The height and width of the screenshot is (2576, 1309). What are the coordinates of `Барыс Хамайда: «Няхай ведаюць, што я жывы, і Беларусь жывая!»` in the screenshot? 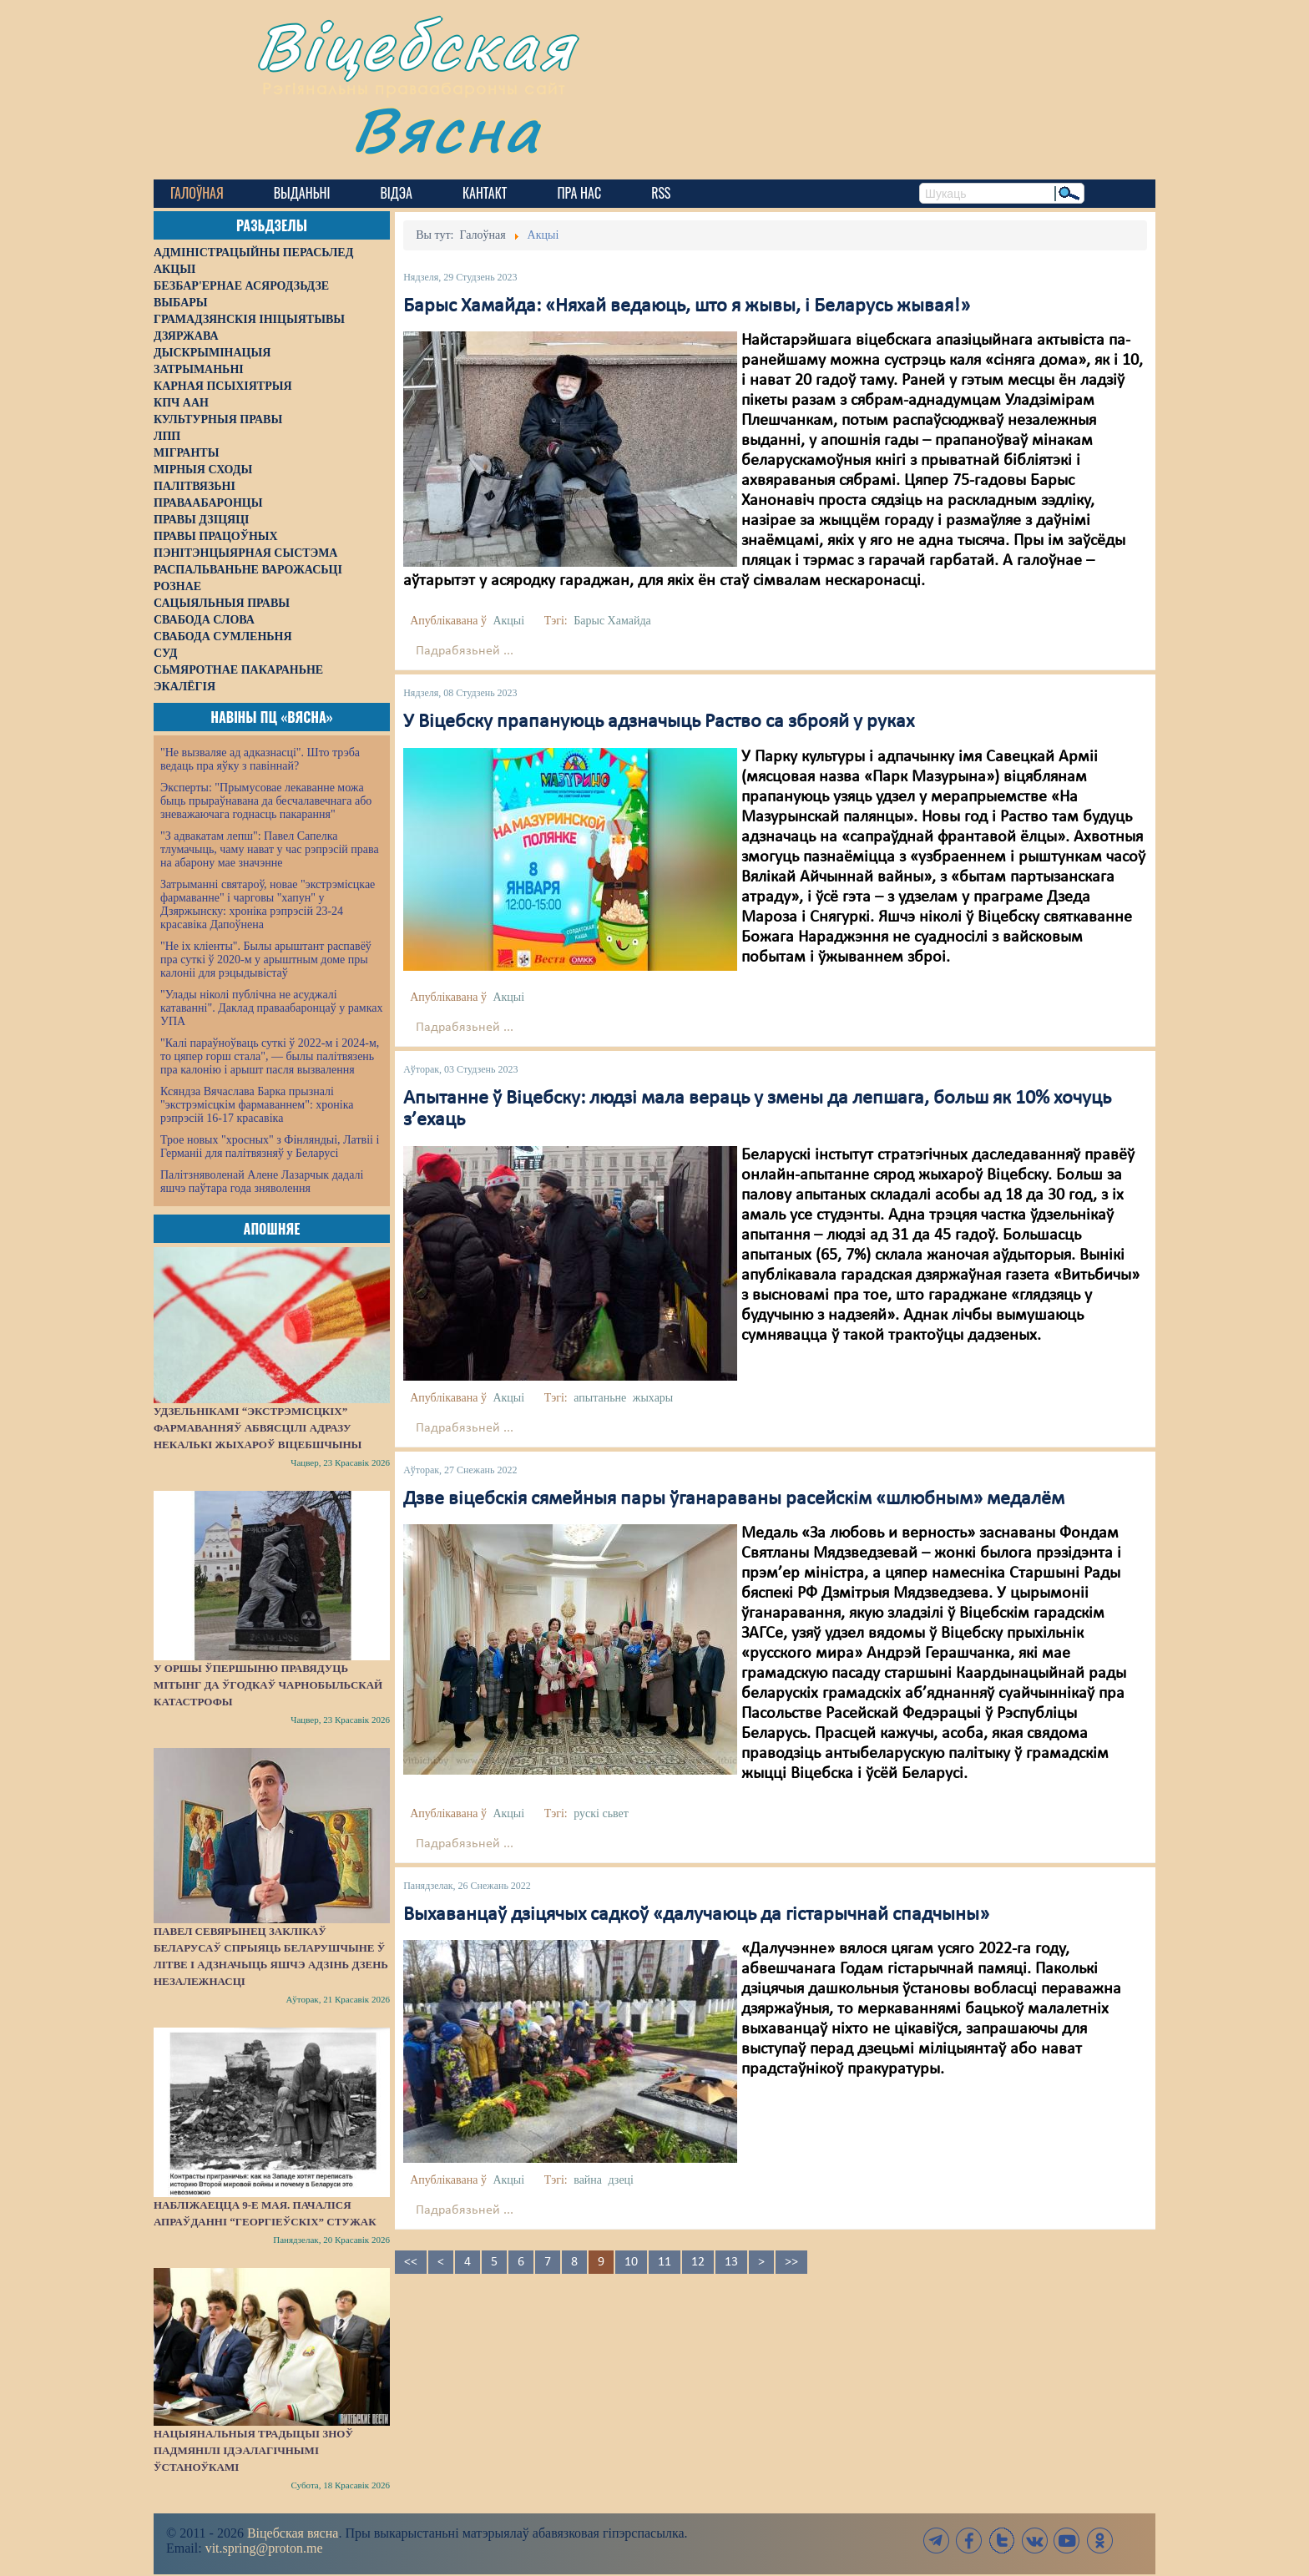 It's located at (686, 306).